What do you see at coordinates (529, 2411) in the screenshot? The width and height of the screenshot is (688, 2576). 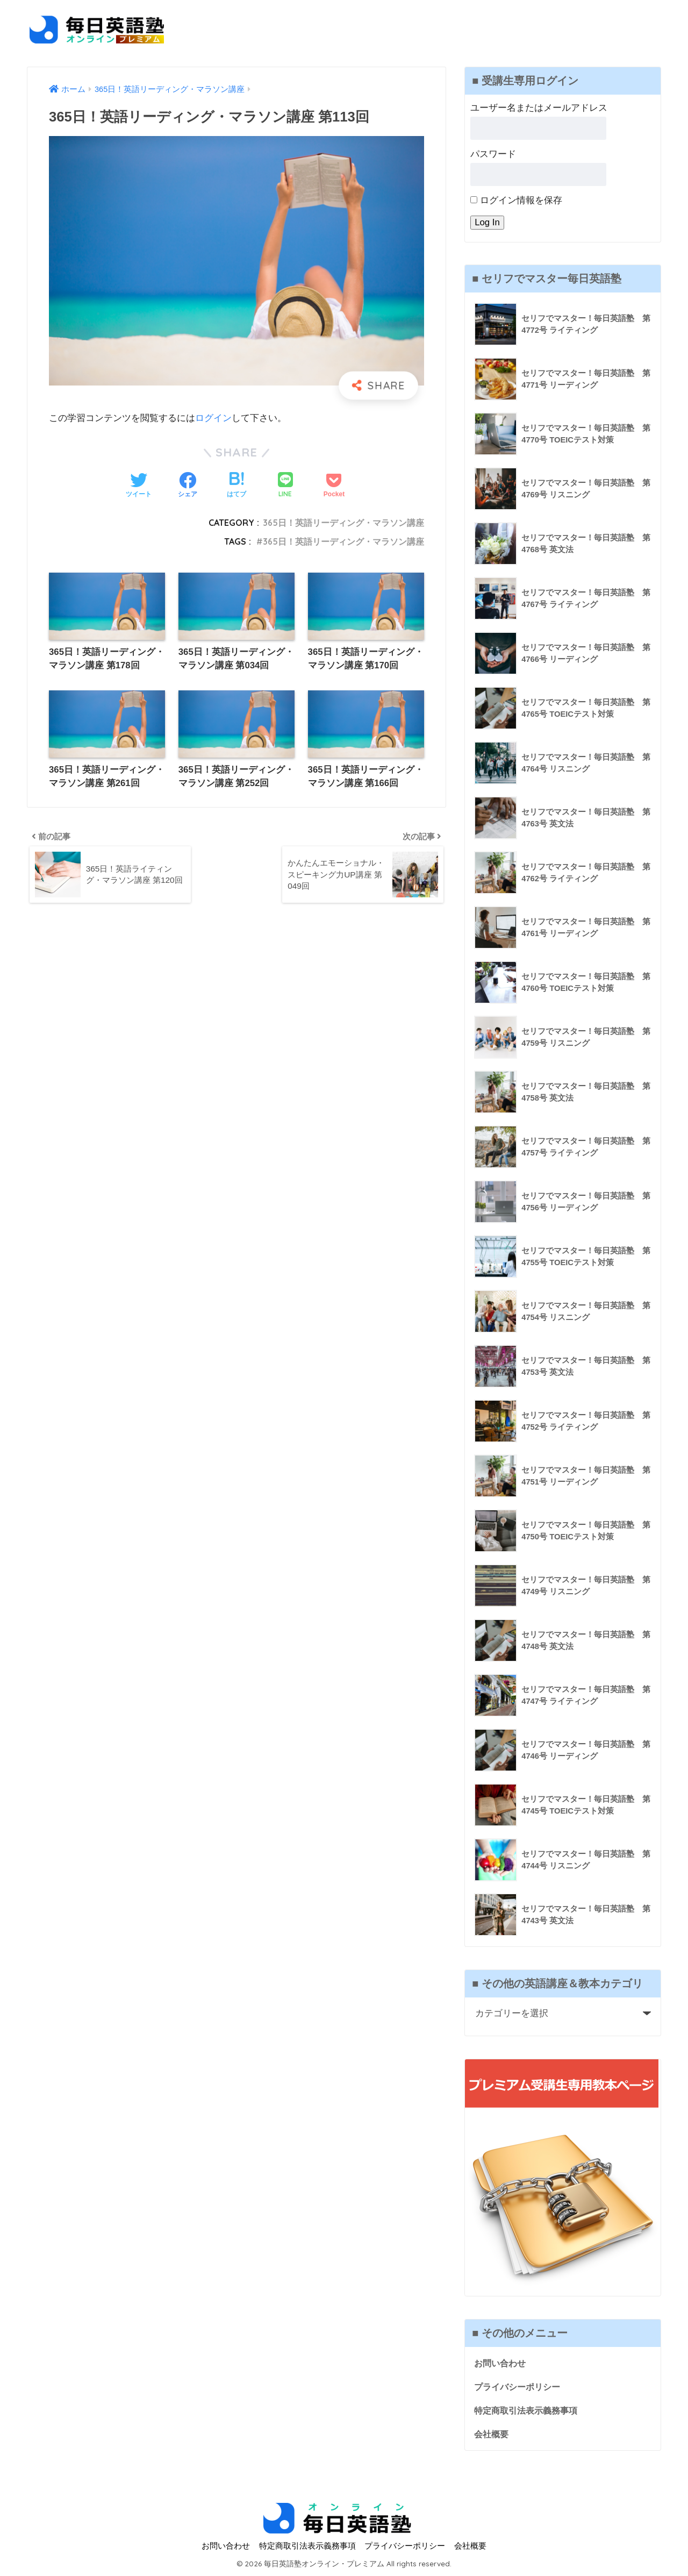 I see `特定商取引法表示義務事項` at bounding box center [529, 2411].